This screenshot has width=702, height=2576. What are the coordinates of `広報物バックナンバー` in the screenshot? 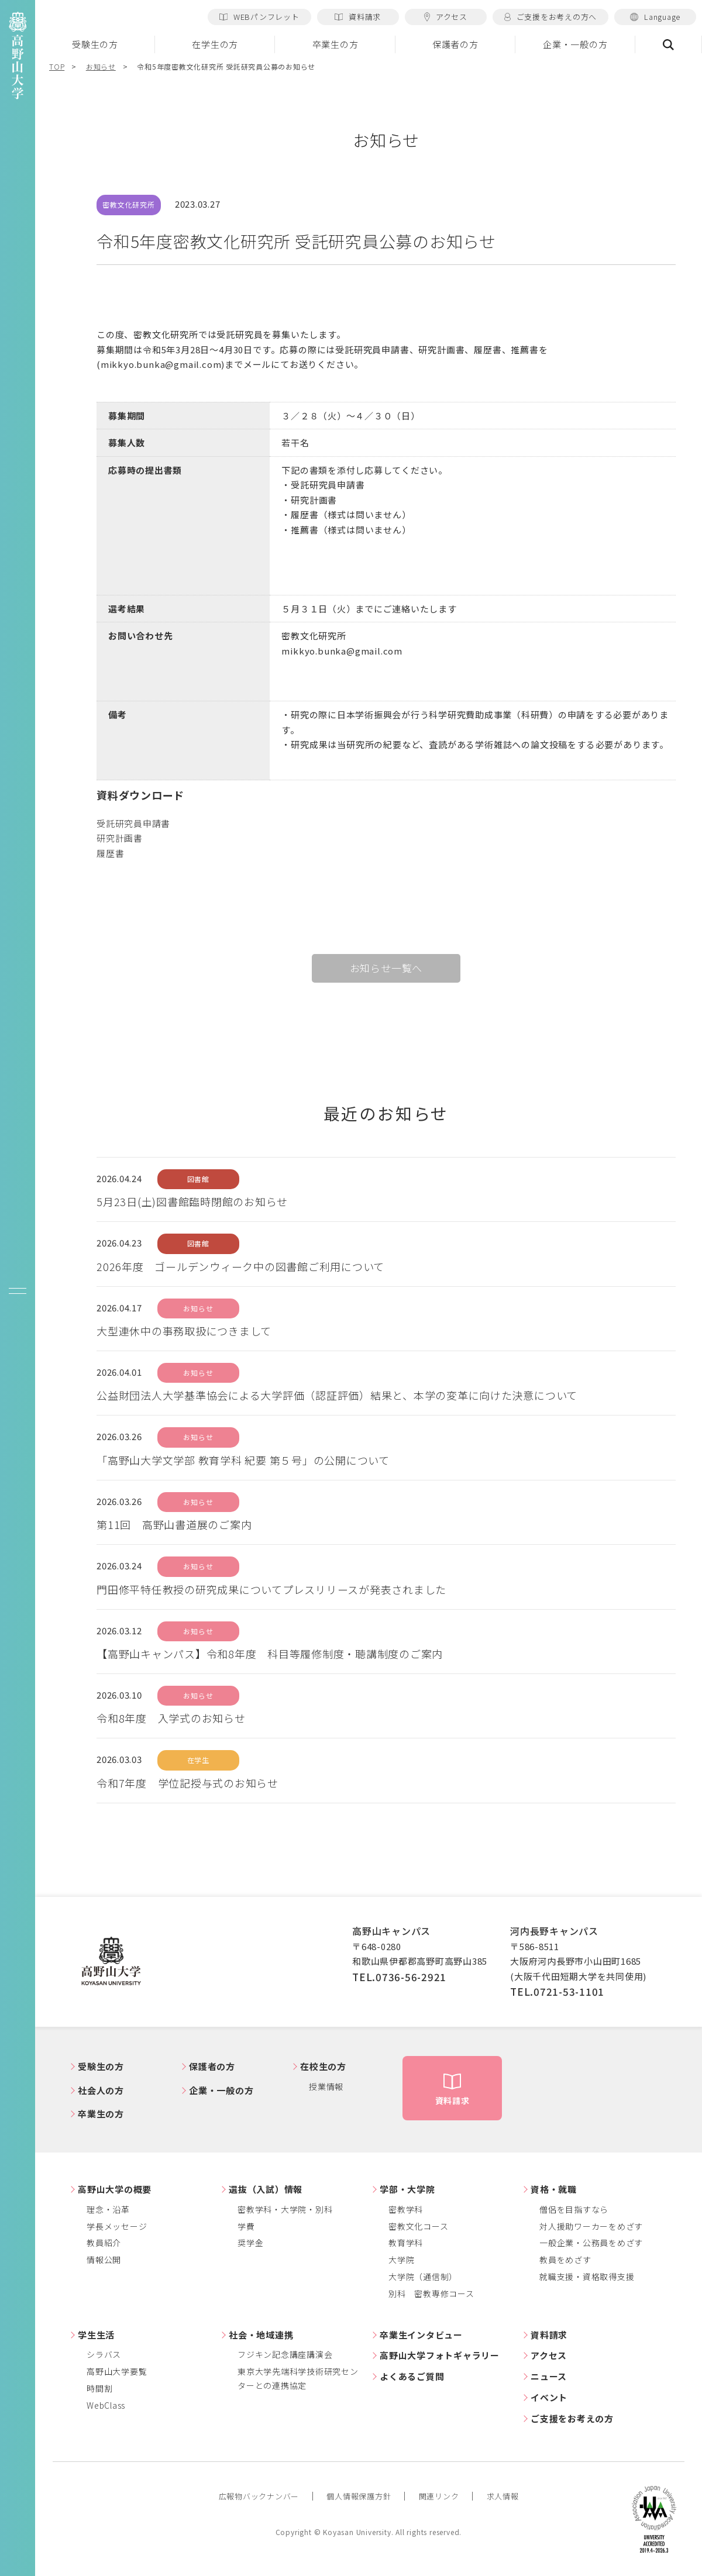 It's located at (259, 2496).